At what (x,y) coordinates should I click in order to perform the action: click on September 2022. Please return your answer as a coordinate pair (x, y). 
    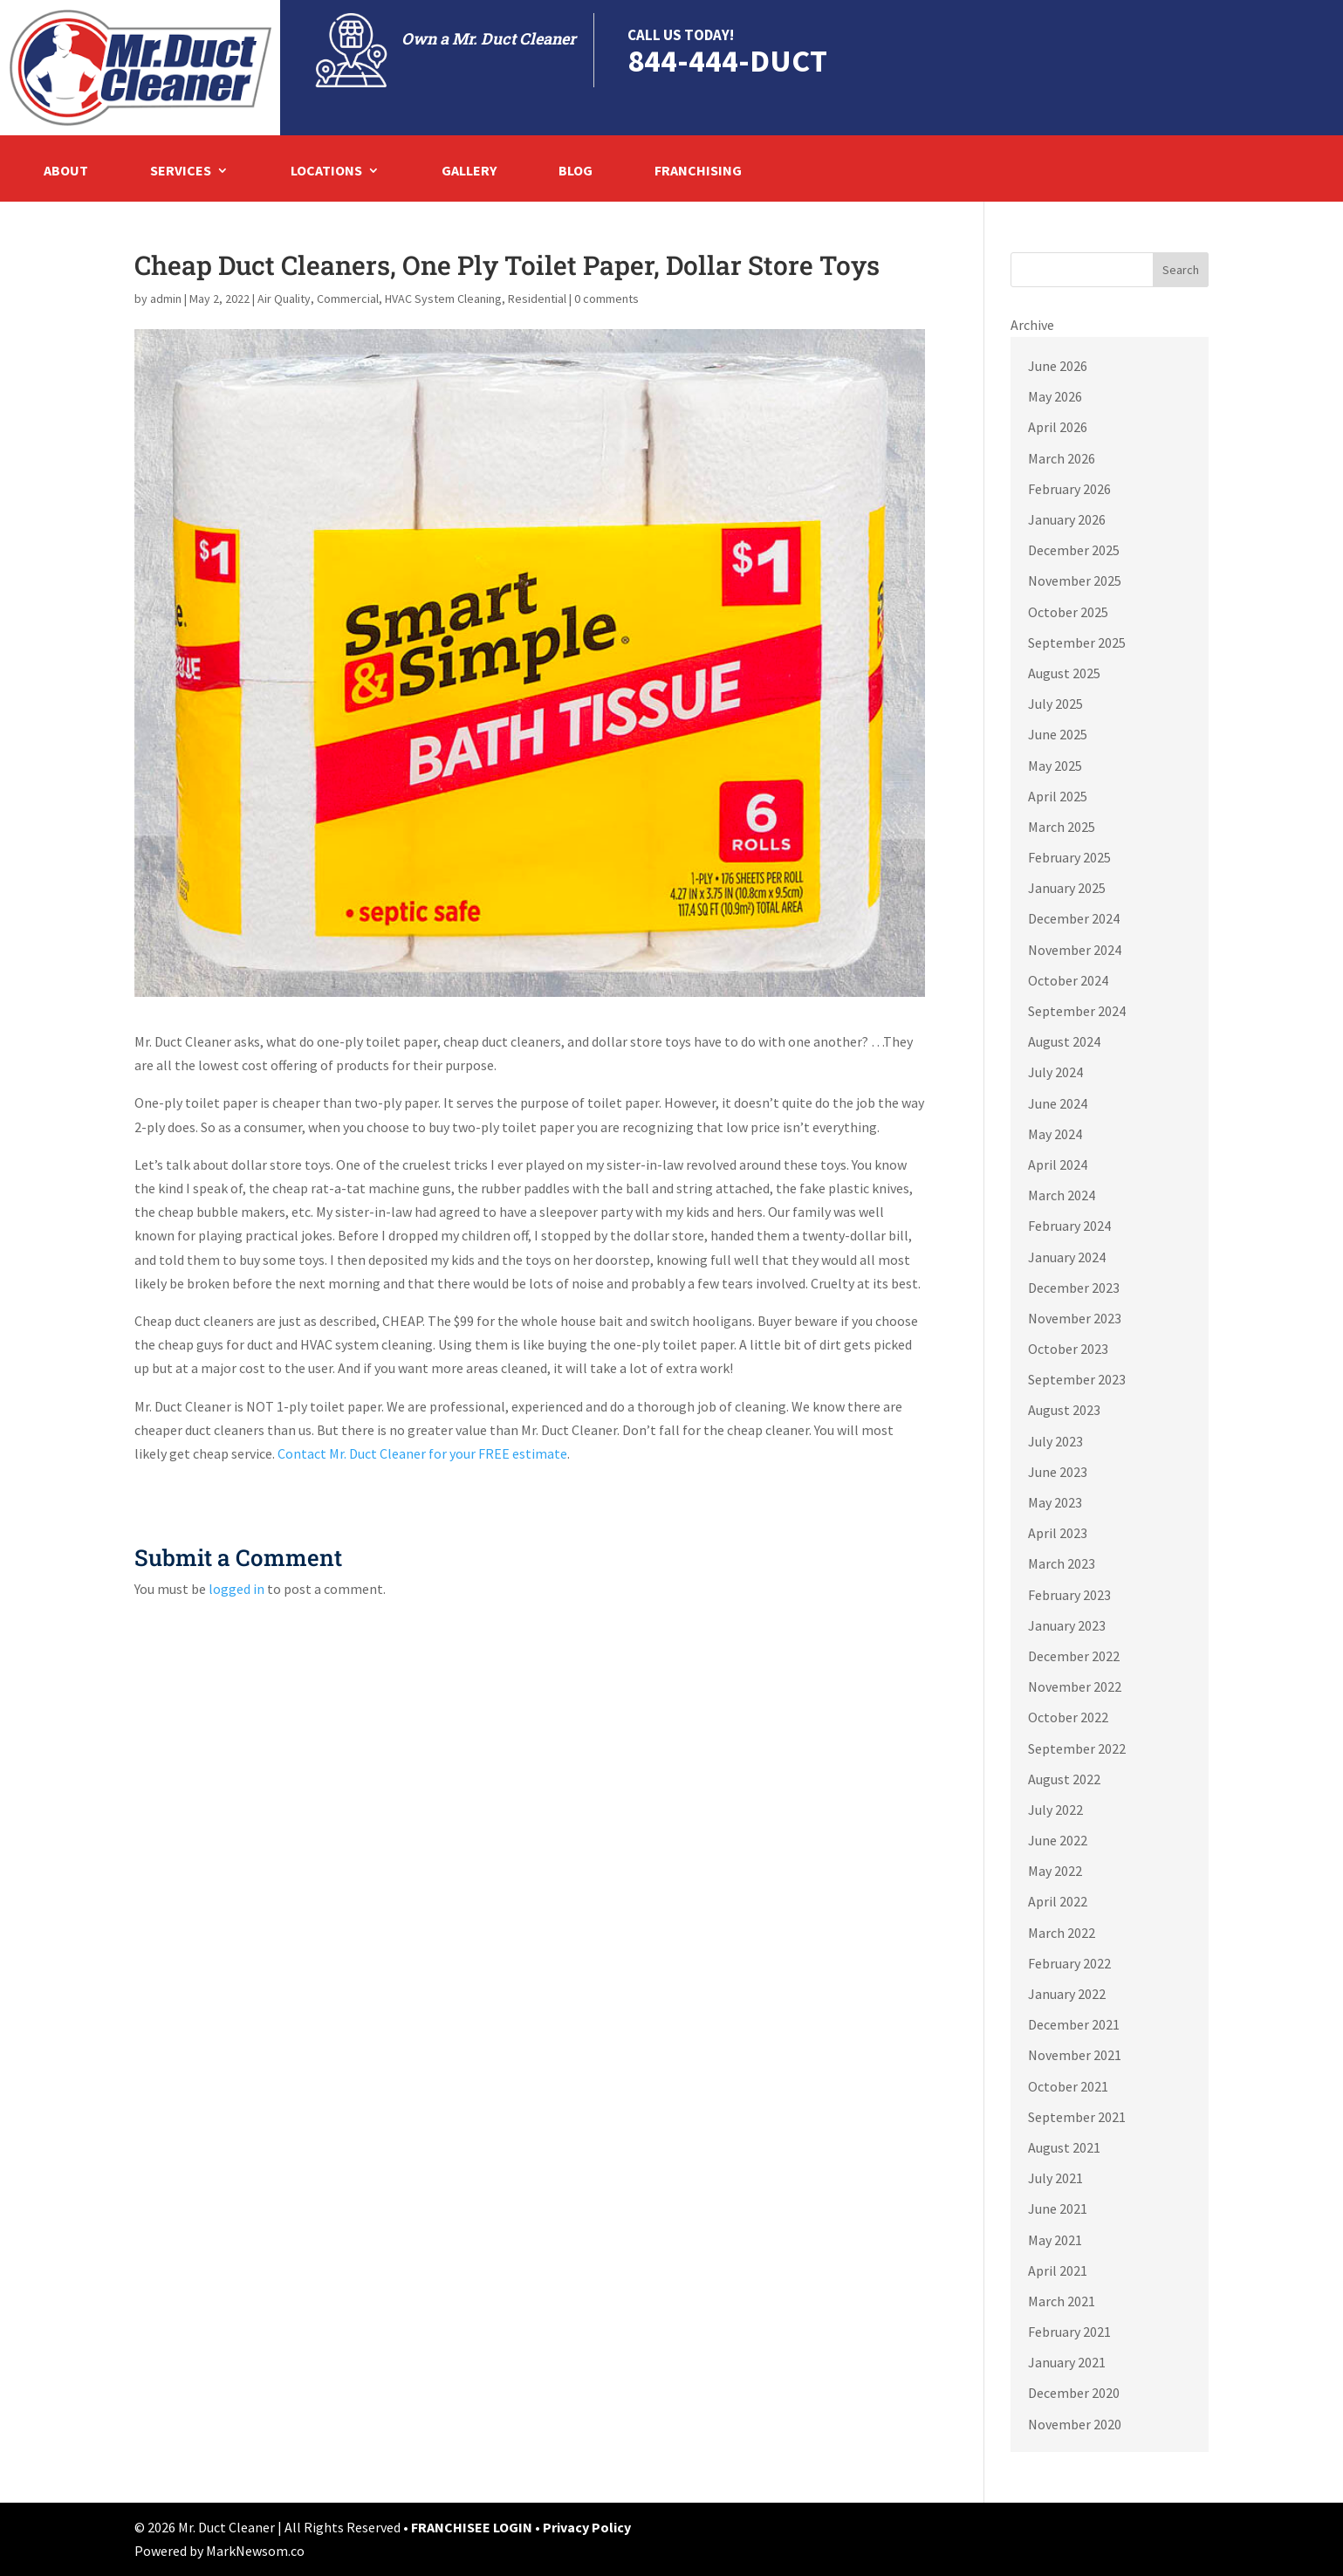
    Looking at the image, I should click on (1077, 1748).